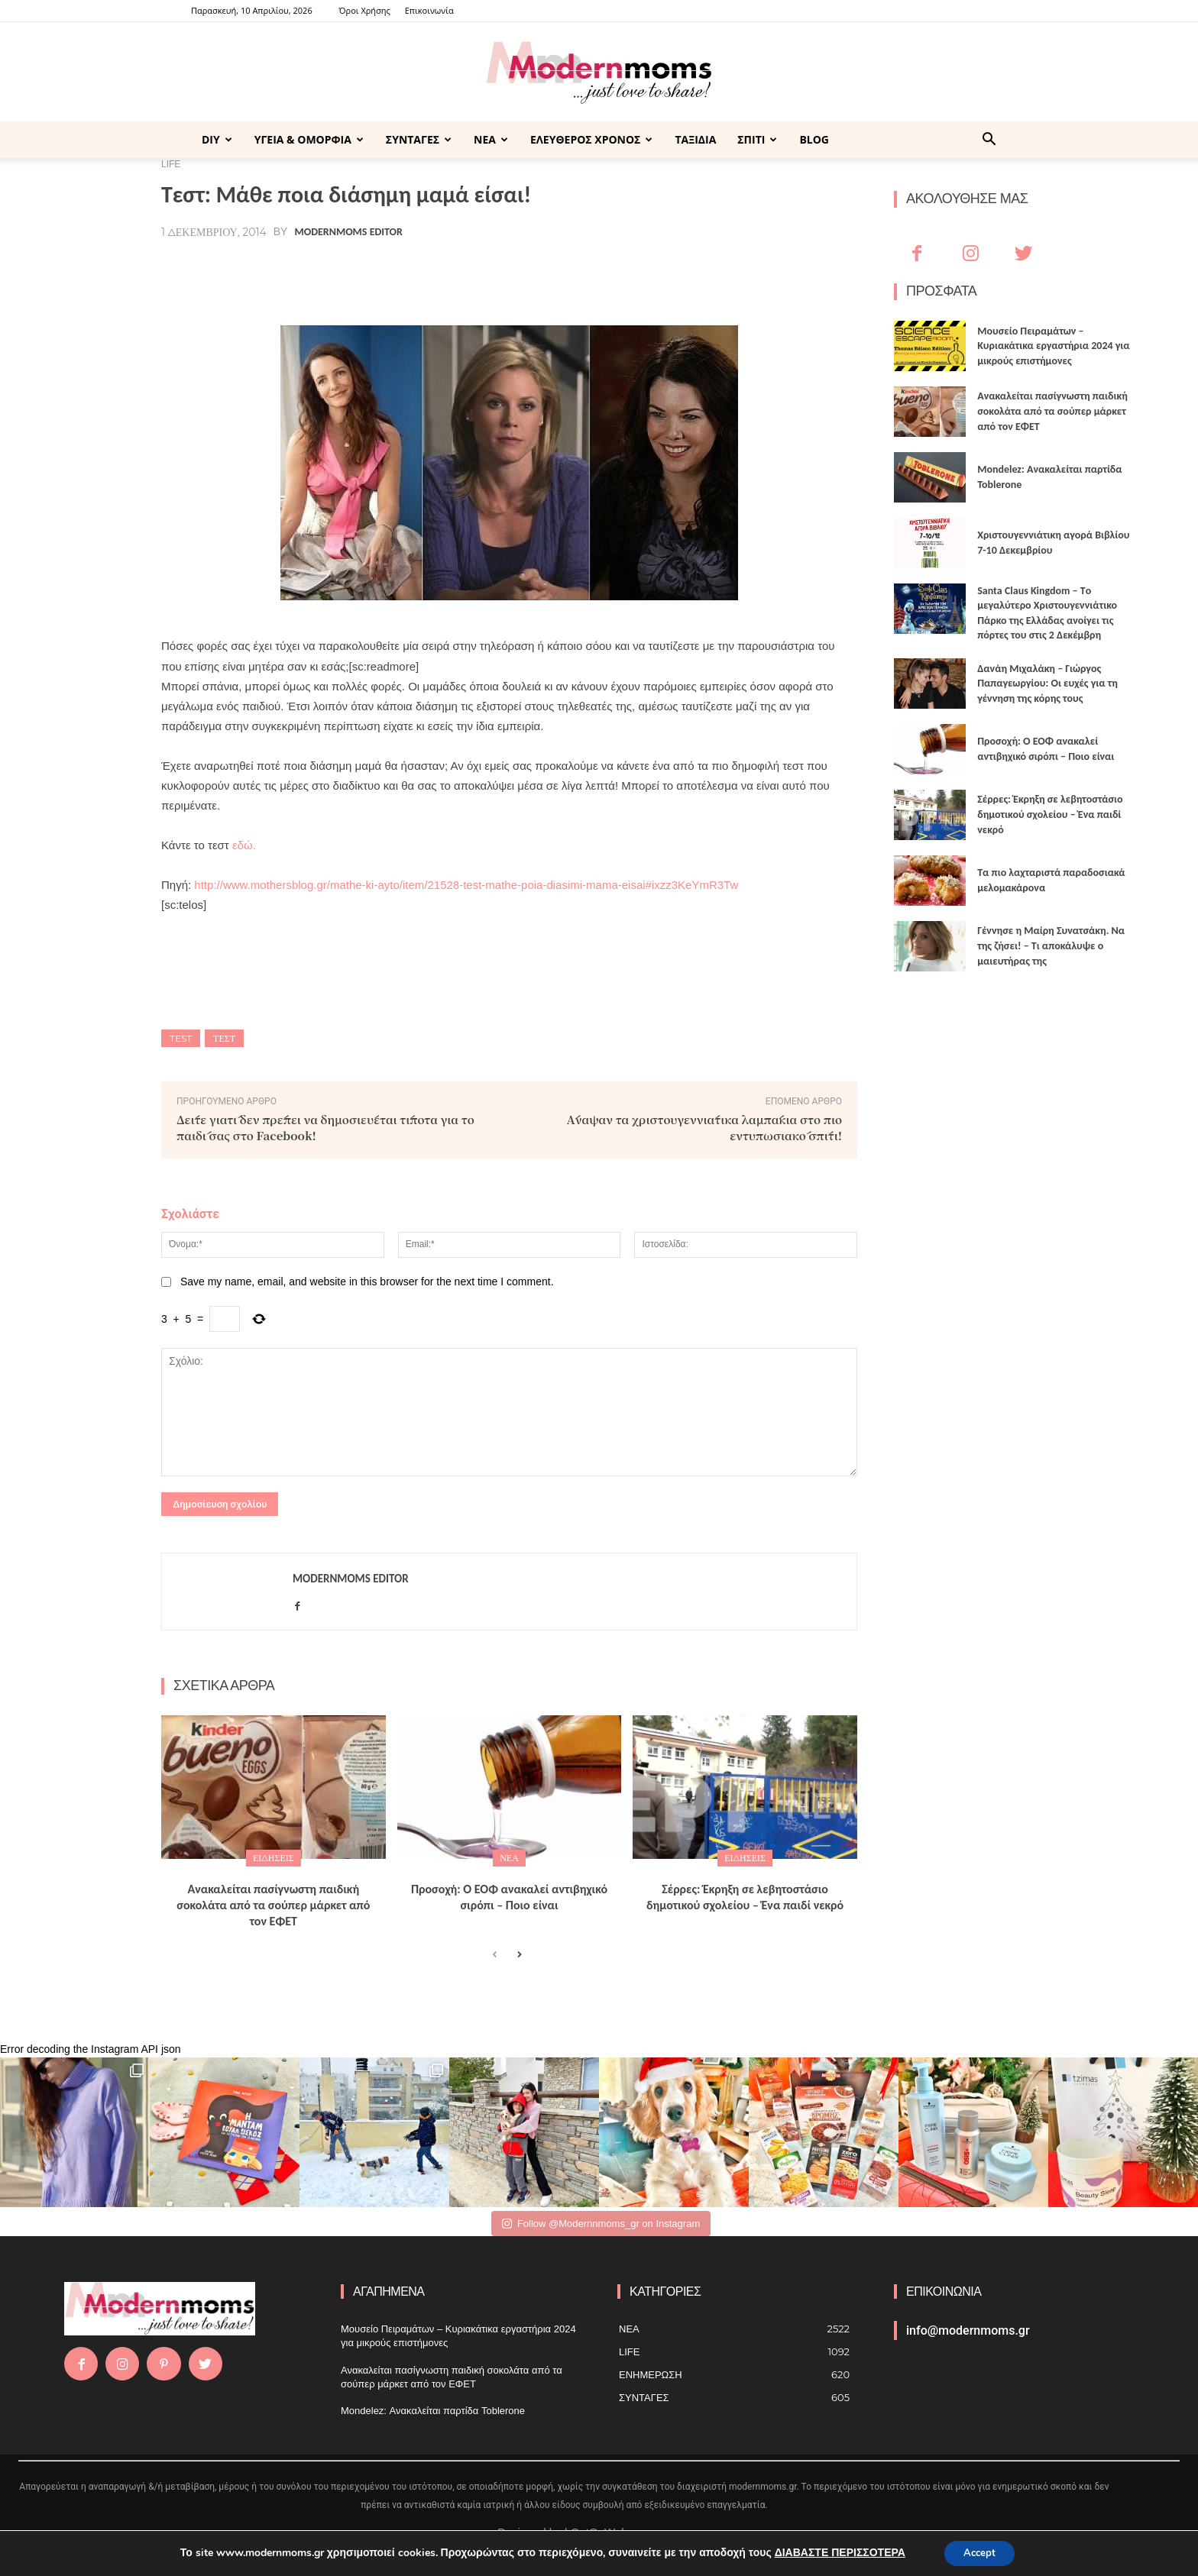 The image size is (1198, 2576). Describe the element at coordinates (968, 2330) in the screenshot. I see `info@modernmoms.gr` at that location.